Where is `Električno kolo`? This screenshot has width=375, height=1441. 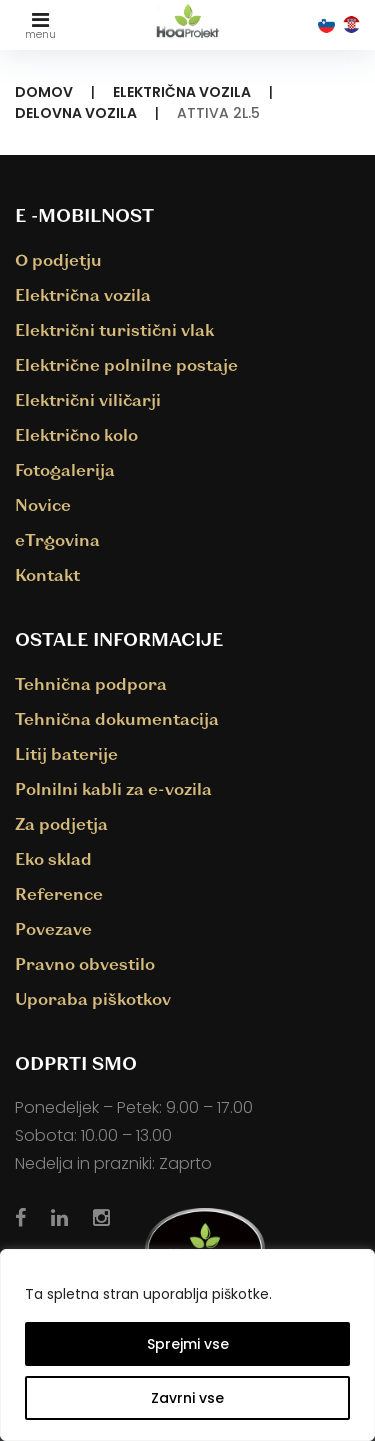
Električno kolo is located at coordinates (76, 434).